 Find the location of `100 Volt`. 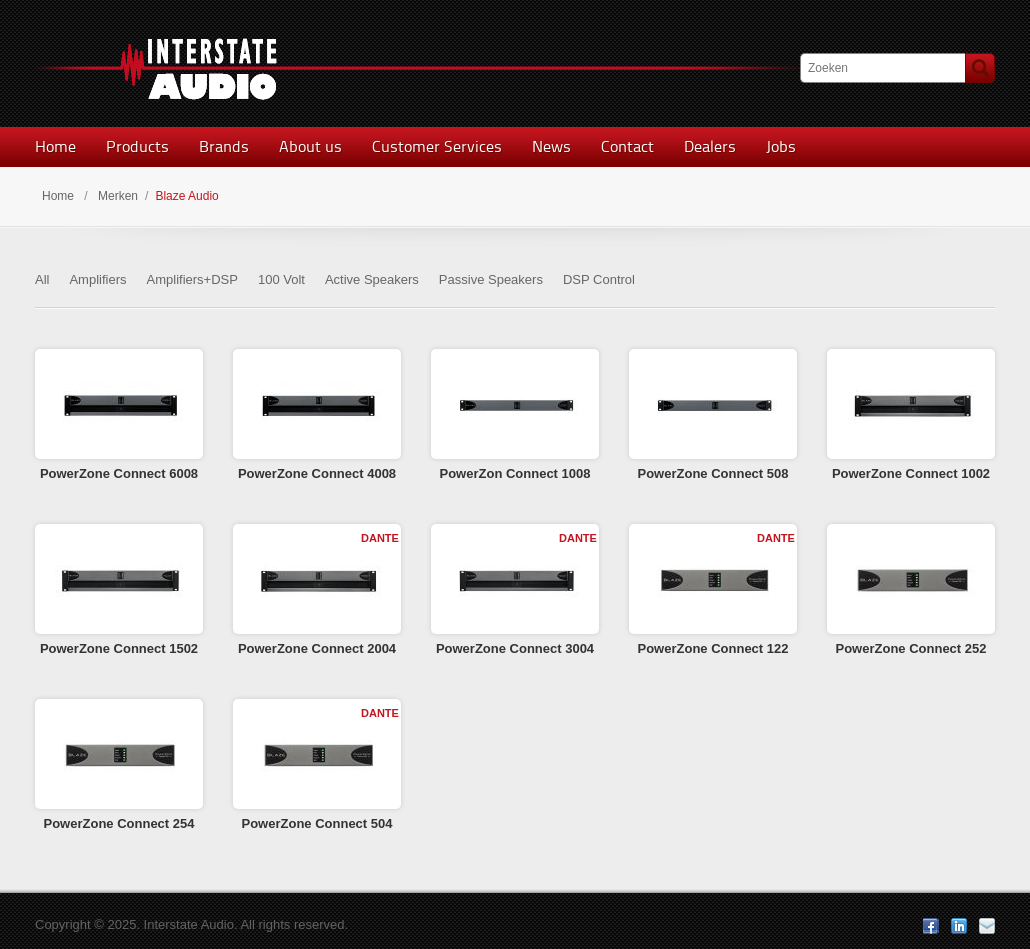

100 Volt is located at coordinates (281, 279).